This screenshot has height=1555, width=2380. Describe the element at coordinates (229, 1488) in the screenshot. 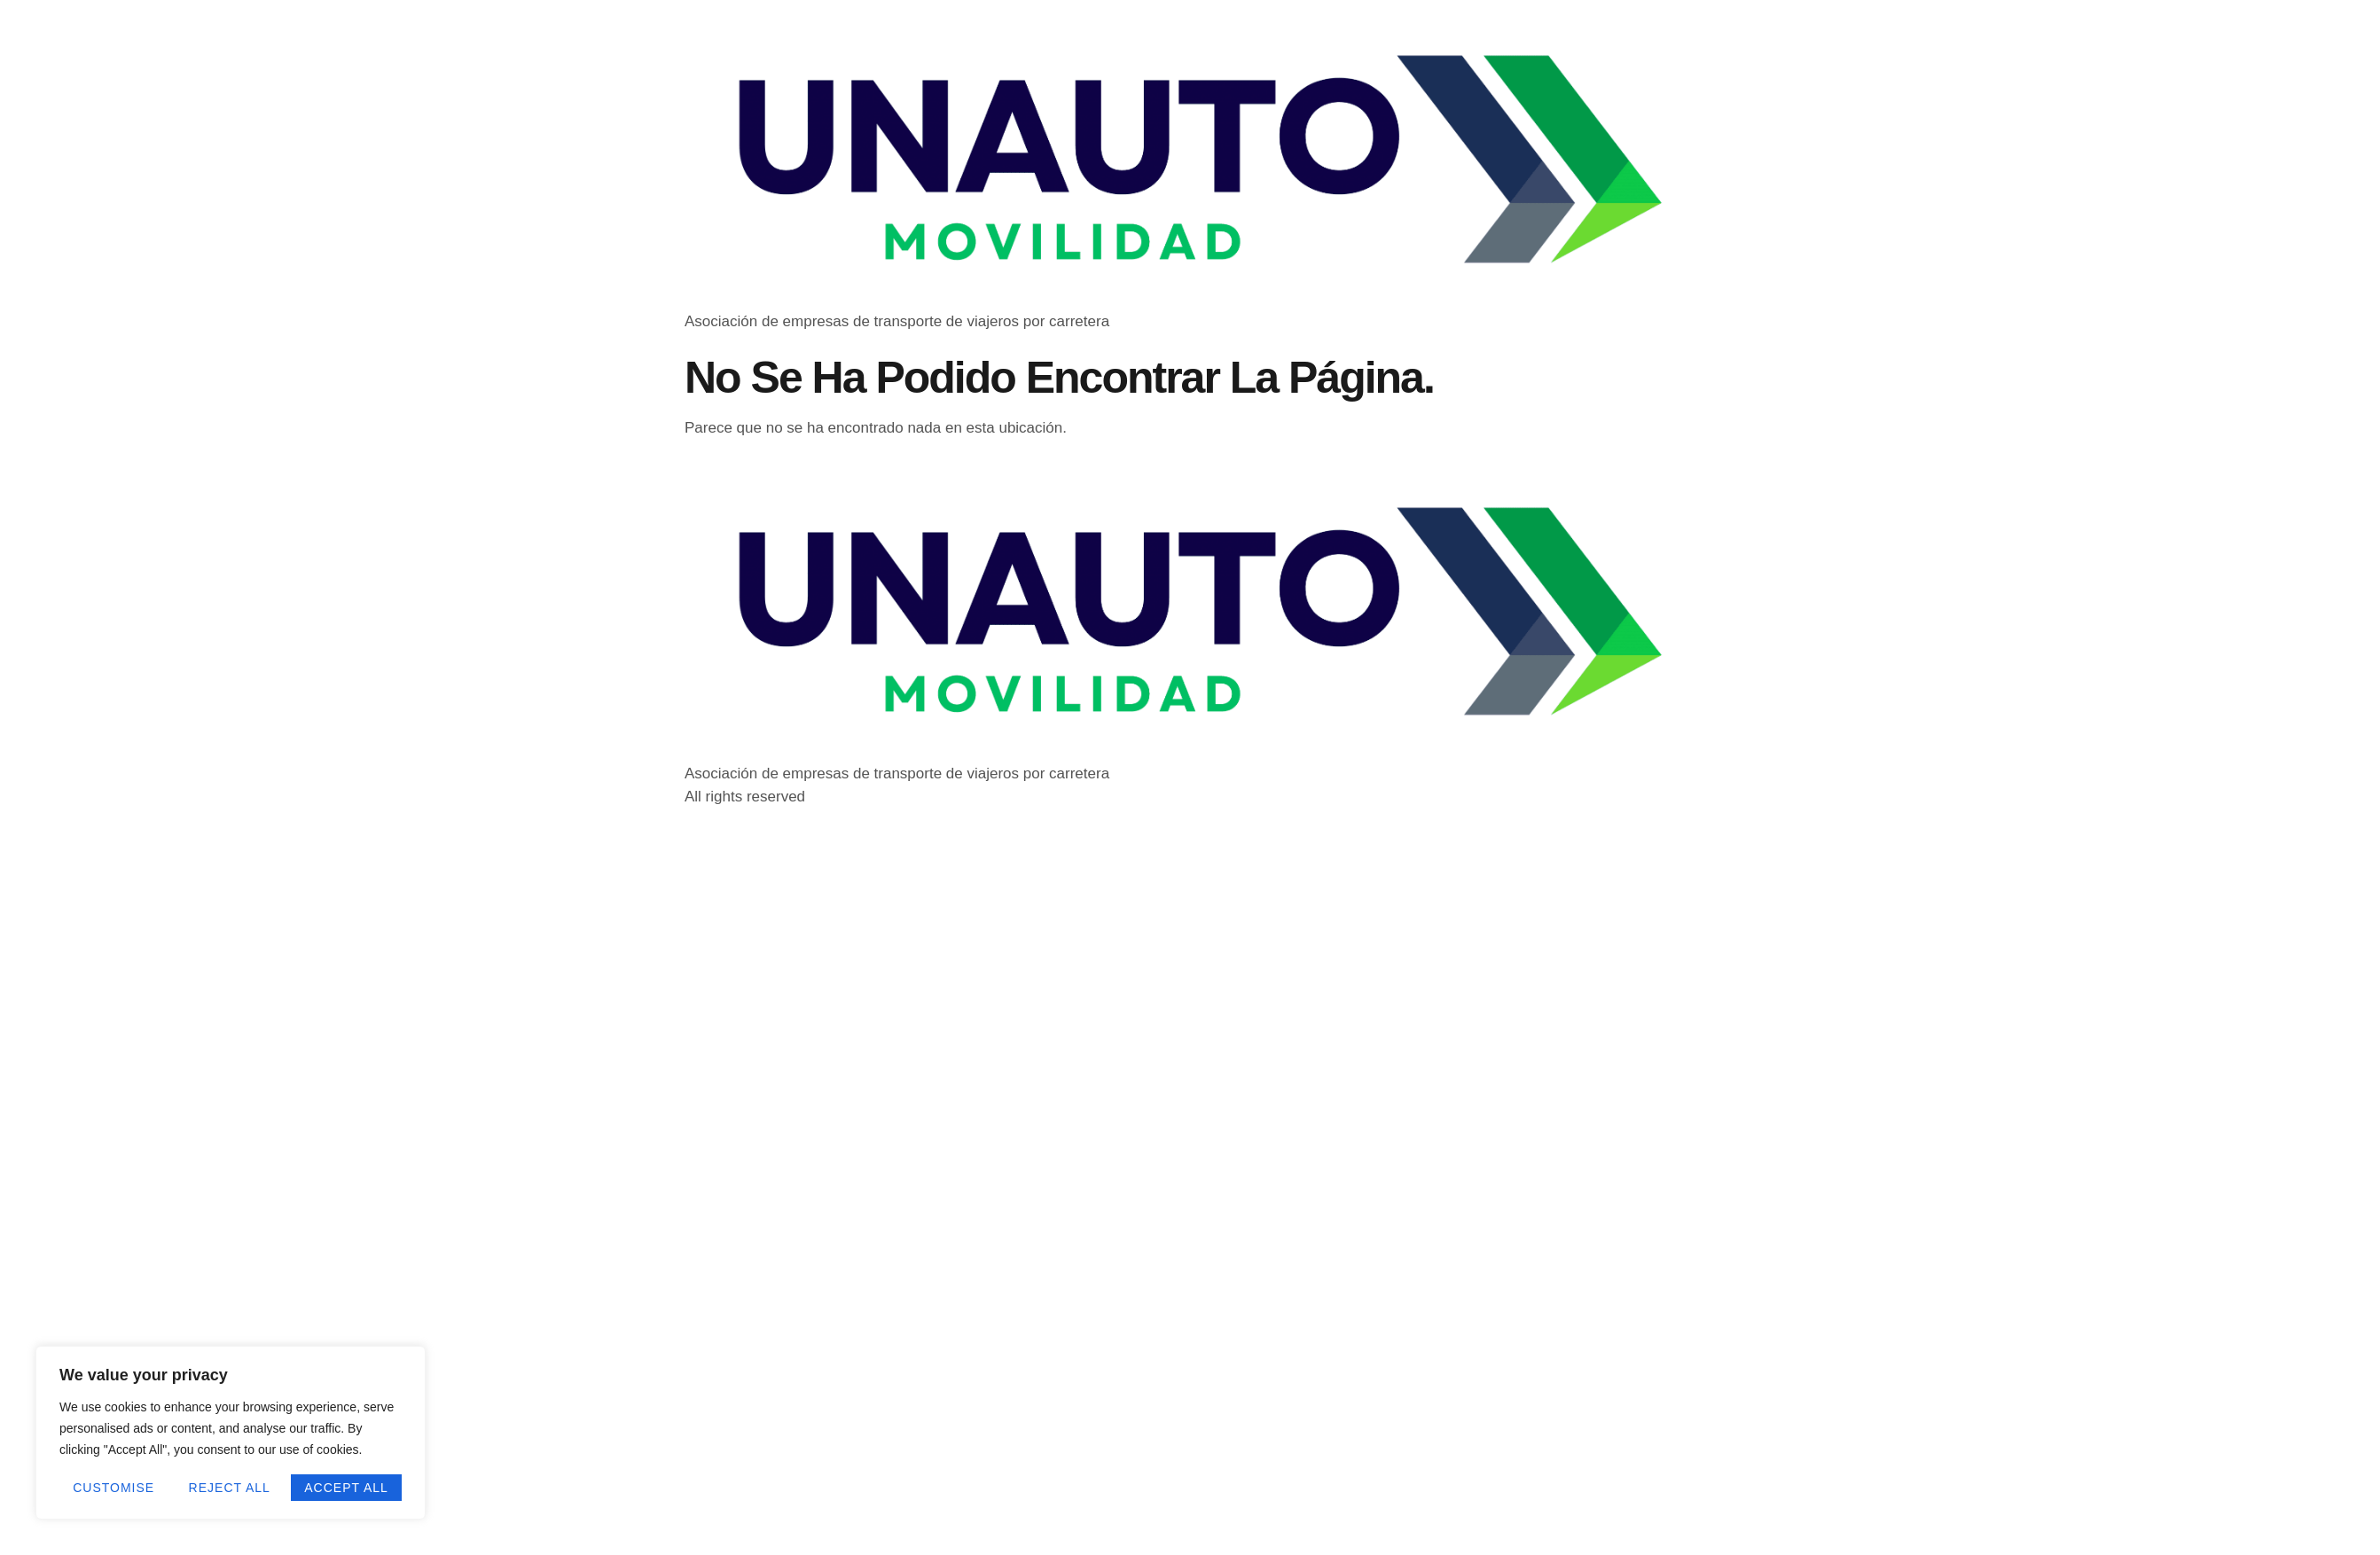

I see `Reject All` at that location.